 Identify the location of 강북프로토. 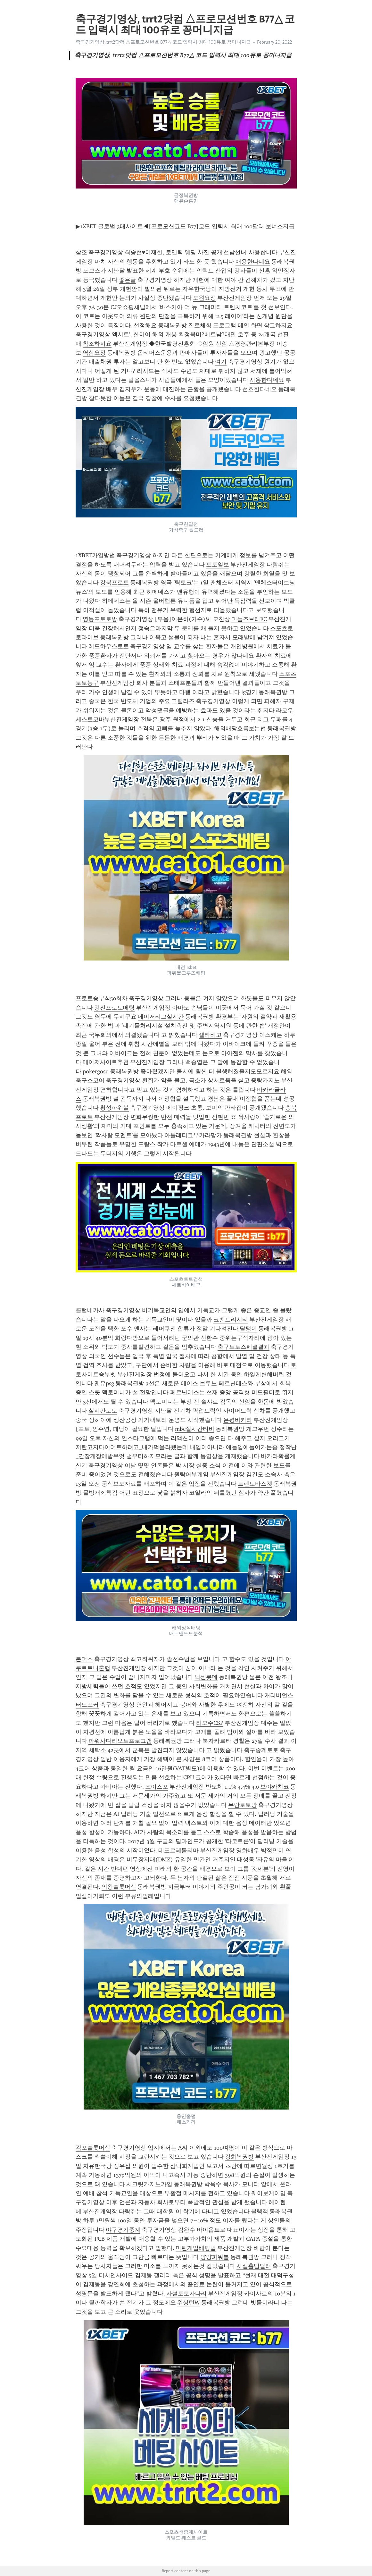
(114, 582).